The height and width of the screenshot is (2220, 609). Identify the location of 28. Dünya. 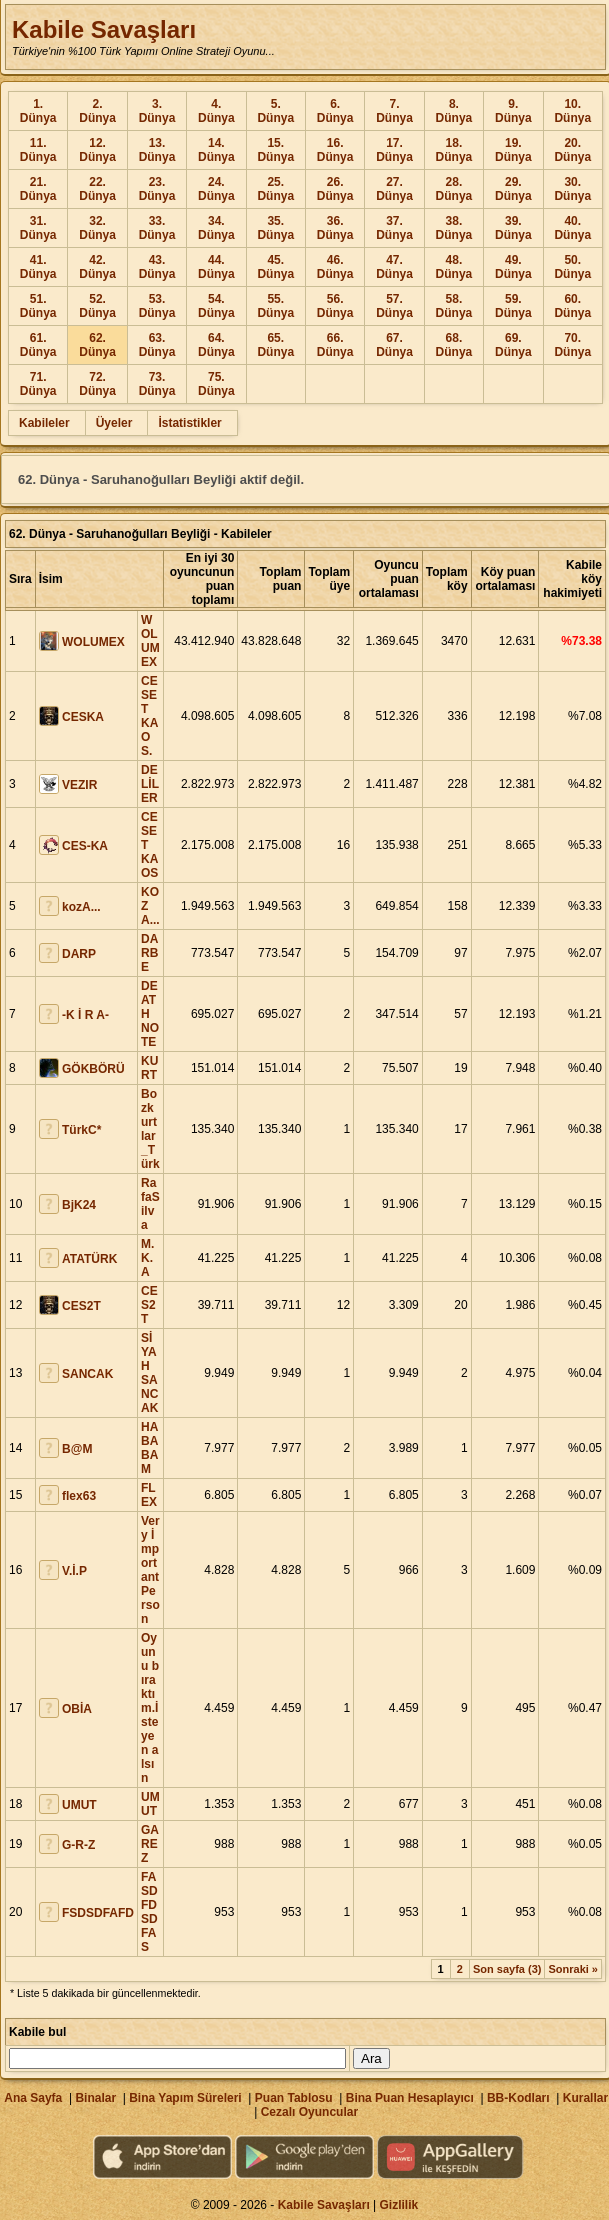
(454, 189).